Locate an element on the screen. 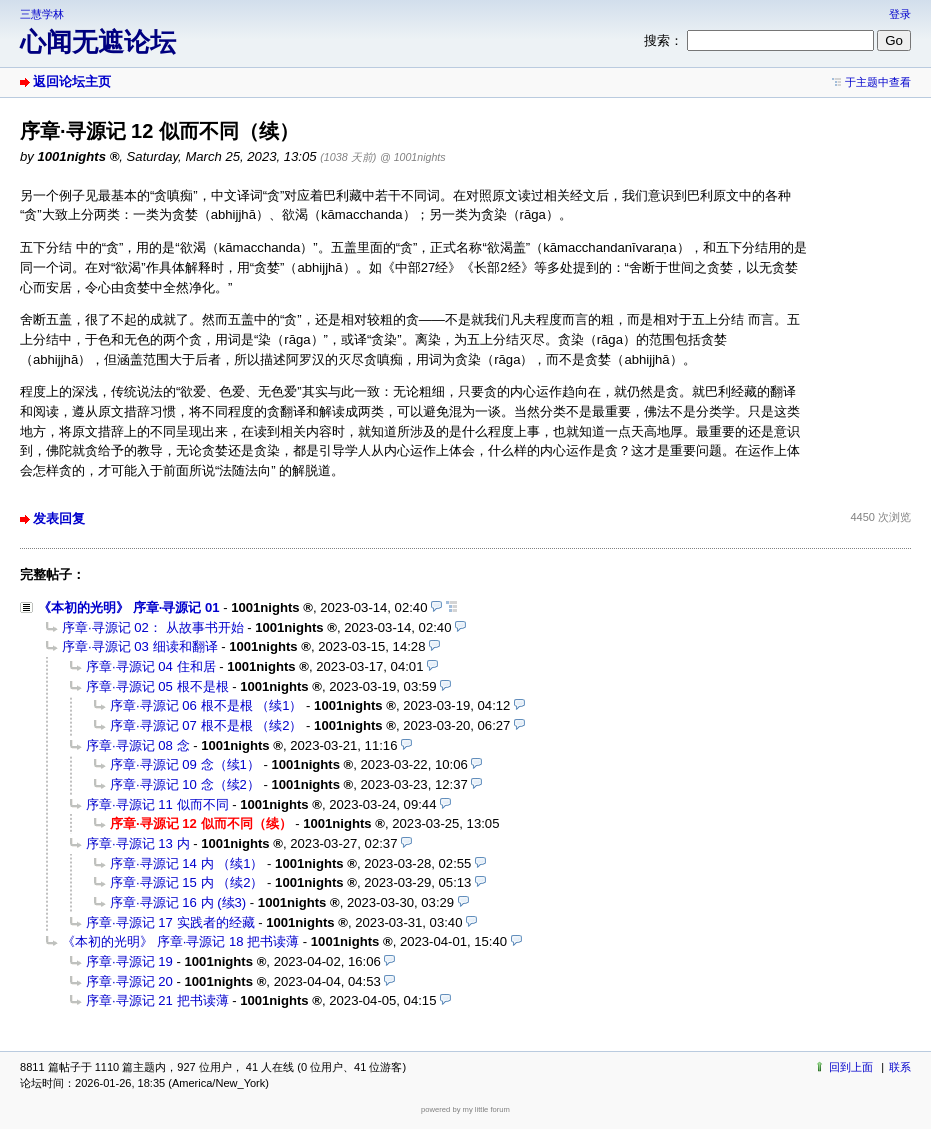  心闻无遮论坛 is located at coordinates (98, 42).